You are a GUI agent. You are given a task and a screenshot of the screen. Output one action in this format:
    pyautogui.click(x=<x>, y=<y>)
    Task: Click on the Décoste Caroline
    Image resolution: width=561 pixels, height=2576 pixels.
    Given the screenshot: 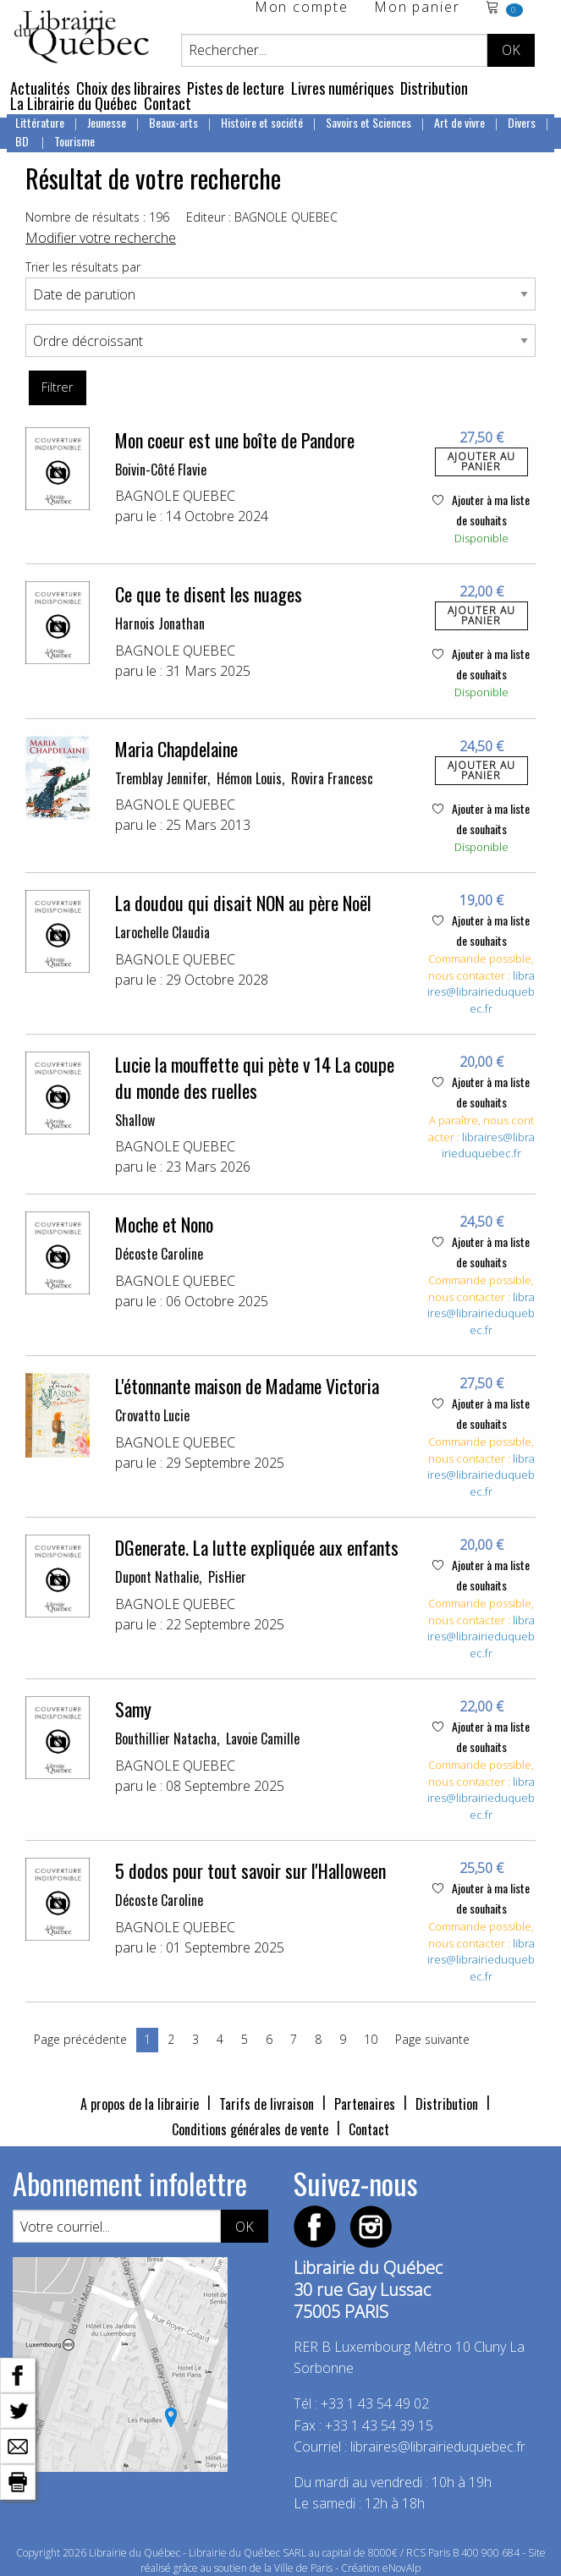 What is the action you would take?
    pyautogui.click(x=159, y=1254)
    